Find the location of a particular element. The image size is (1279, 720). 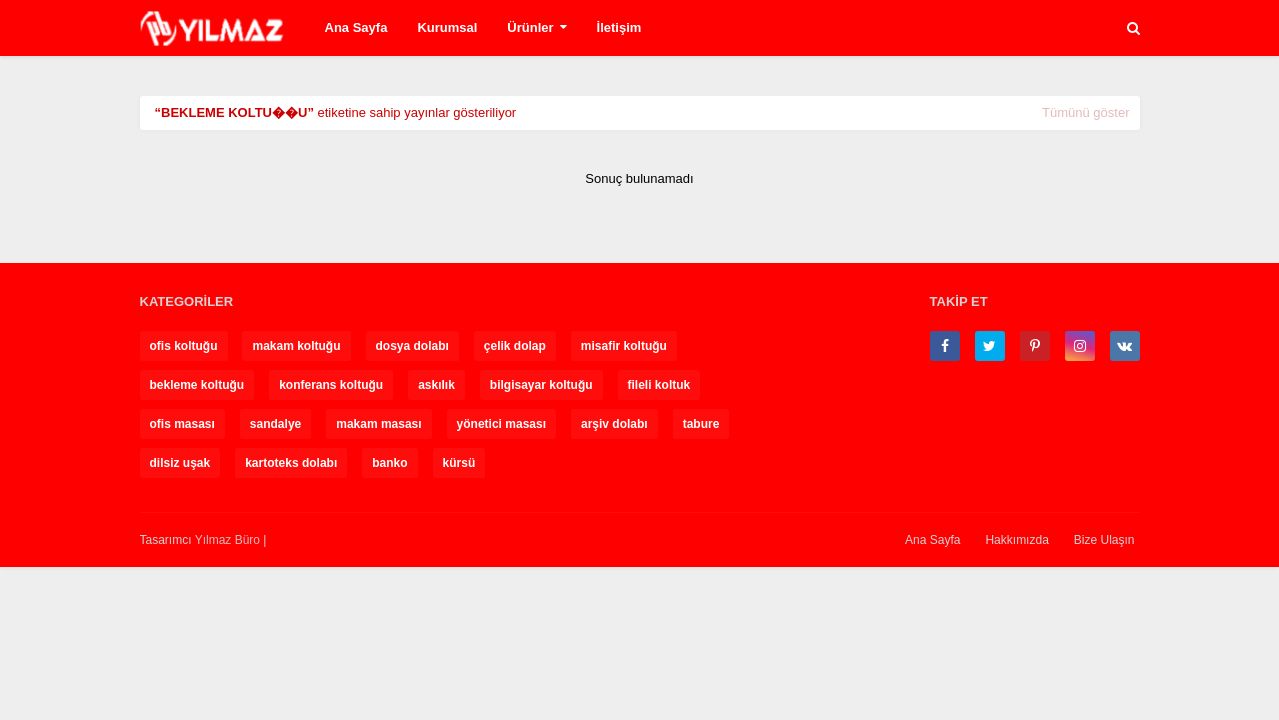

çelik dolap is located at coordinates (515, 346).